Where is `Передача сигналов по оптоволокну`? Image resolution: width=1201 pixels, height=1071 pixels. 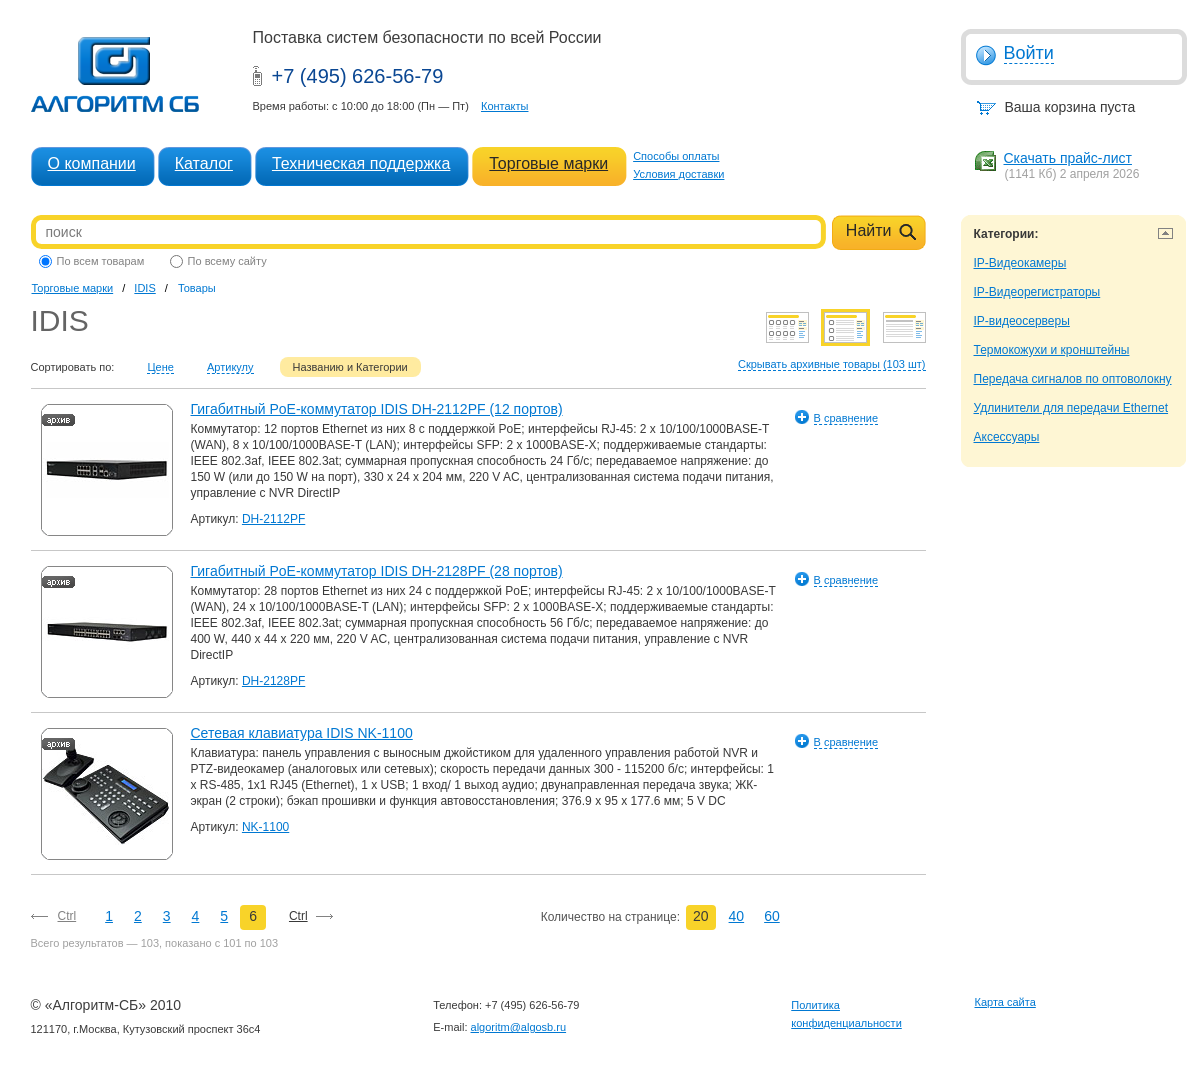 Передача сигналов по оптоволокну is located at coordinates (1073, 379).